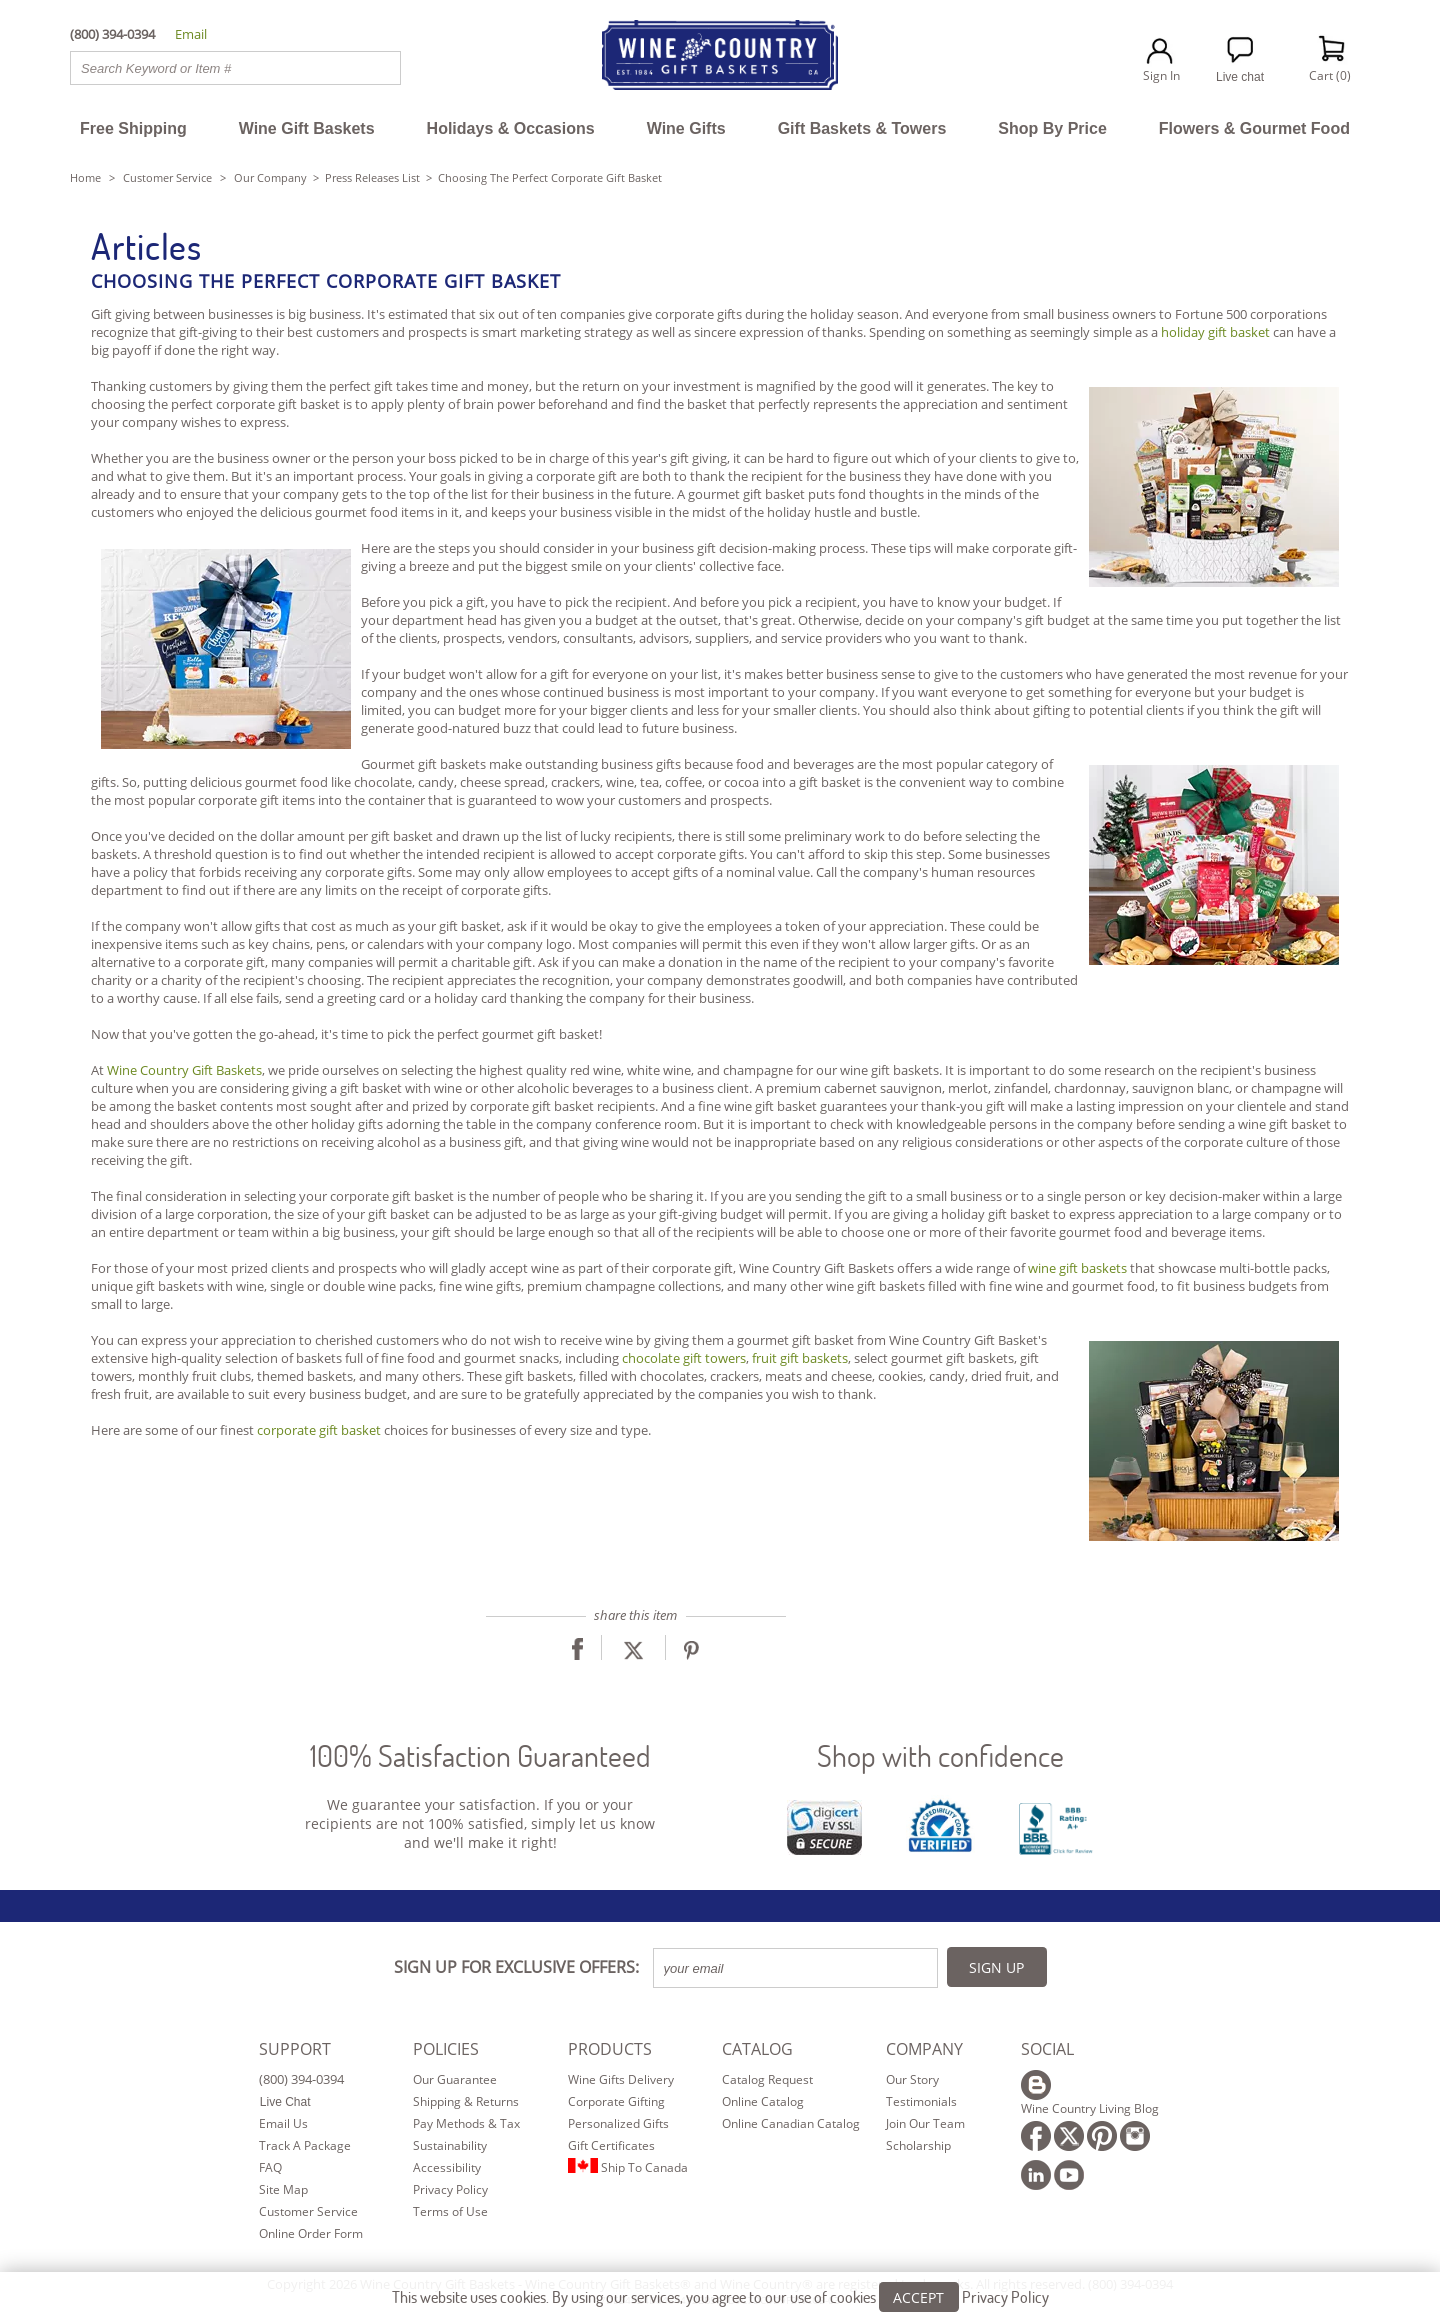 This screenshot has width=1440, height=2317. What do you see at coordinates (921, 2101) in the screenshot?
I see `Testimonials` at bounding box center [921, 2101].